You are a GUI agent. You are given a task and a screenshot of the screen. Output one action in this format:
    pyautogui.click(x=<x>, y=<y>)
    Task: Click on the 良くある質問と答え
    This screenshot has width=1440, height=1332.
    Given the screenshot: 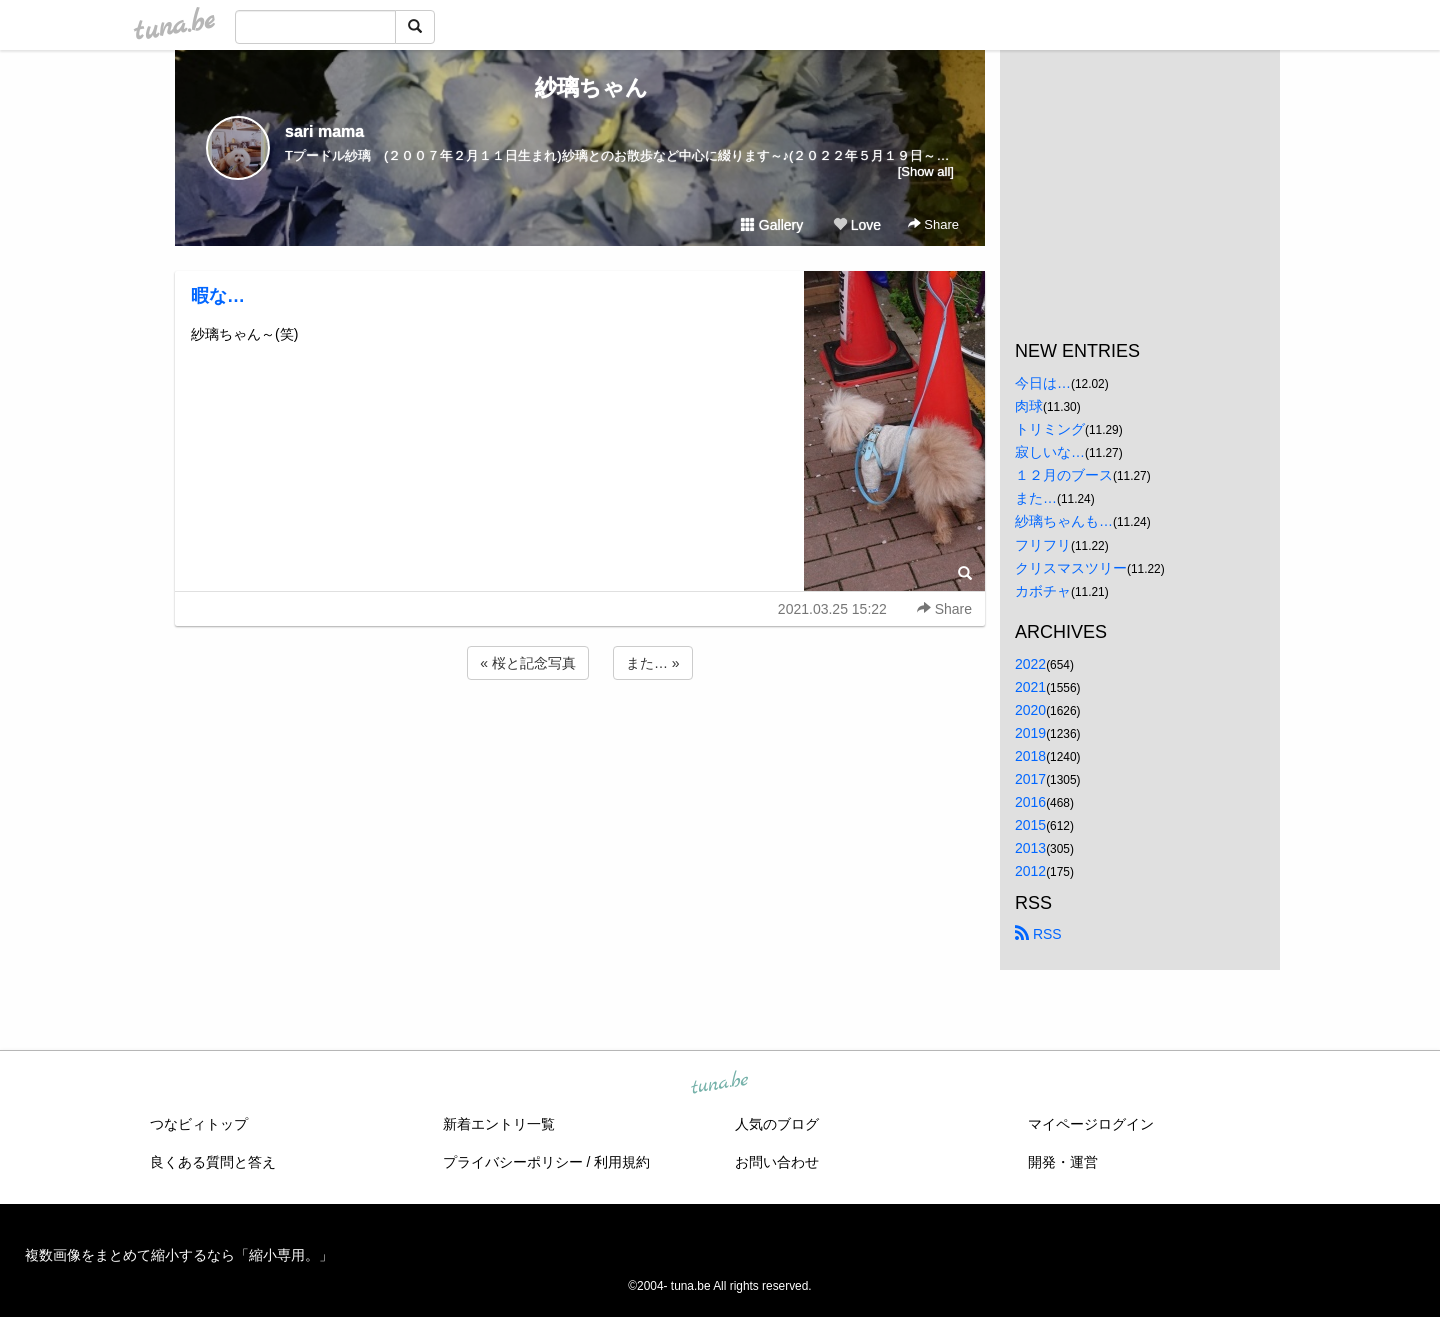 What is the action you would take?
    pyautogui.click(x=213, y=1162)
    